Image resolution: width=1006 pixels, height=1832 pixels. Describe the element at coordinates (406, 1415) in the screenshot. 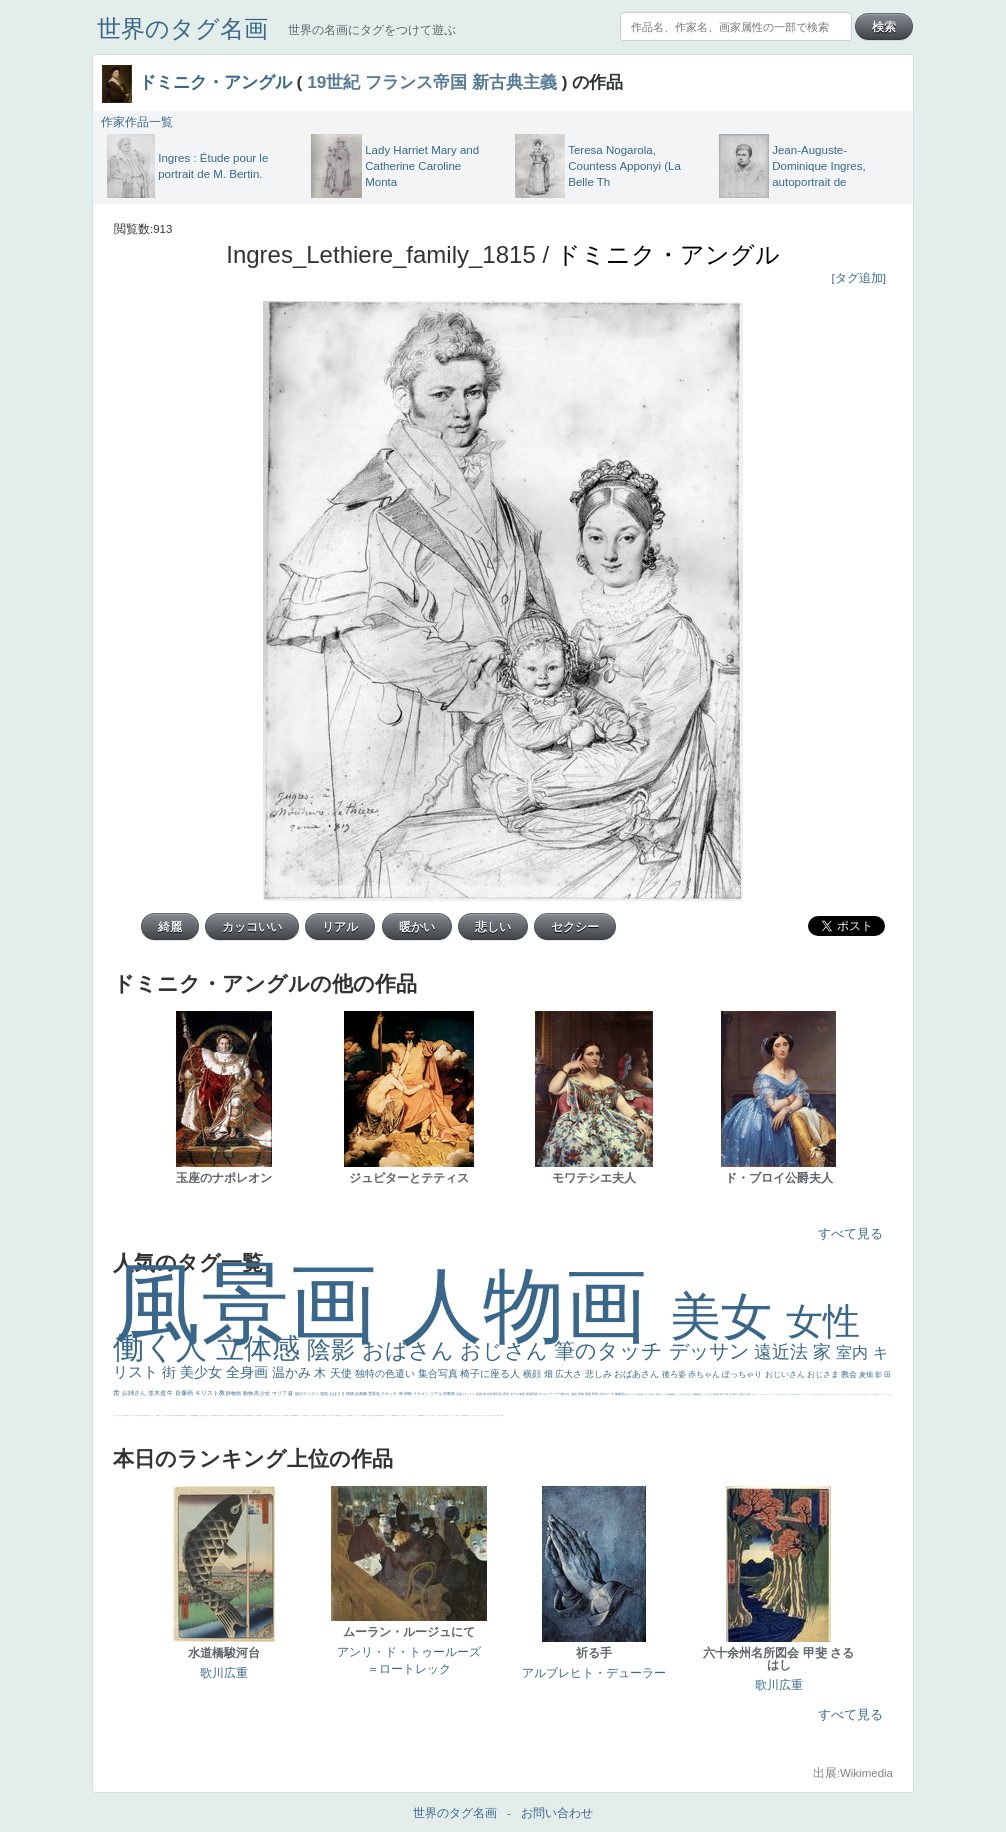

I see `＃名画で学ぶ「たるみ」` at that location.